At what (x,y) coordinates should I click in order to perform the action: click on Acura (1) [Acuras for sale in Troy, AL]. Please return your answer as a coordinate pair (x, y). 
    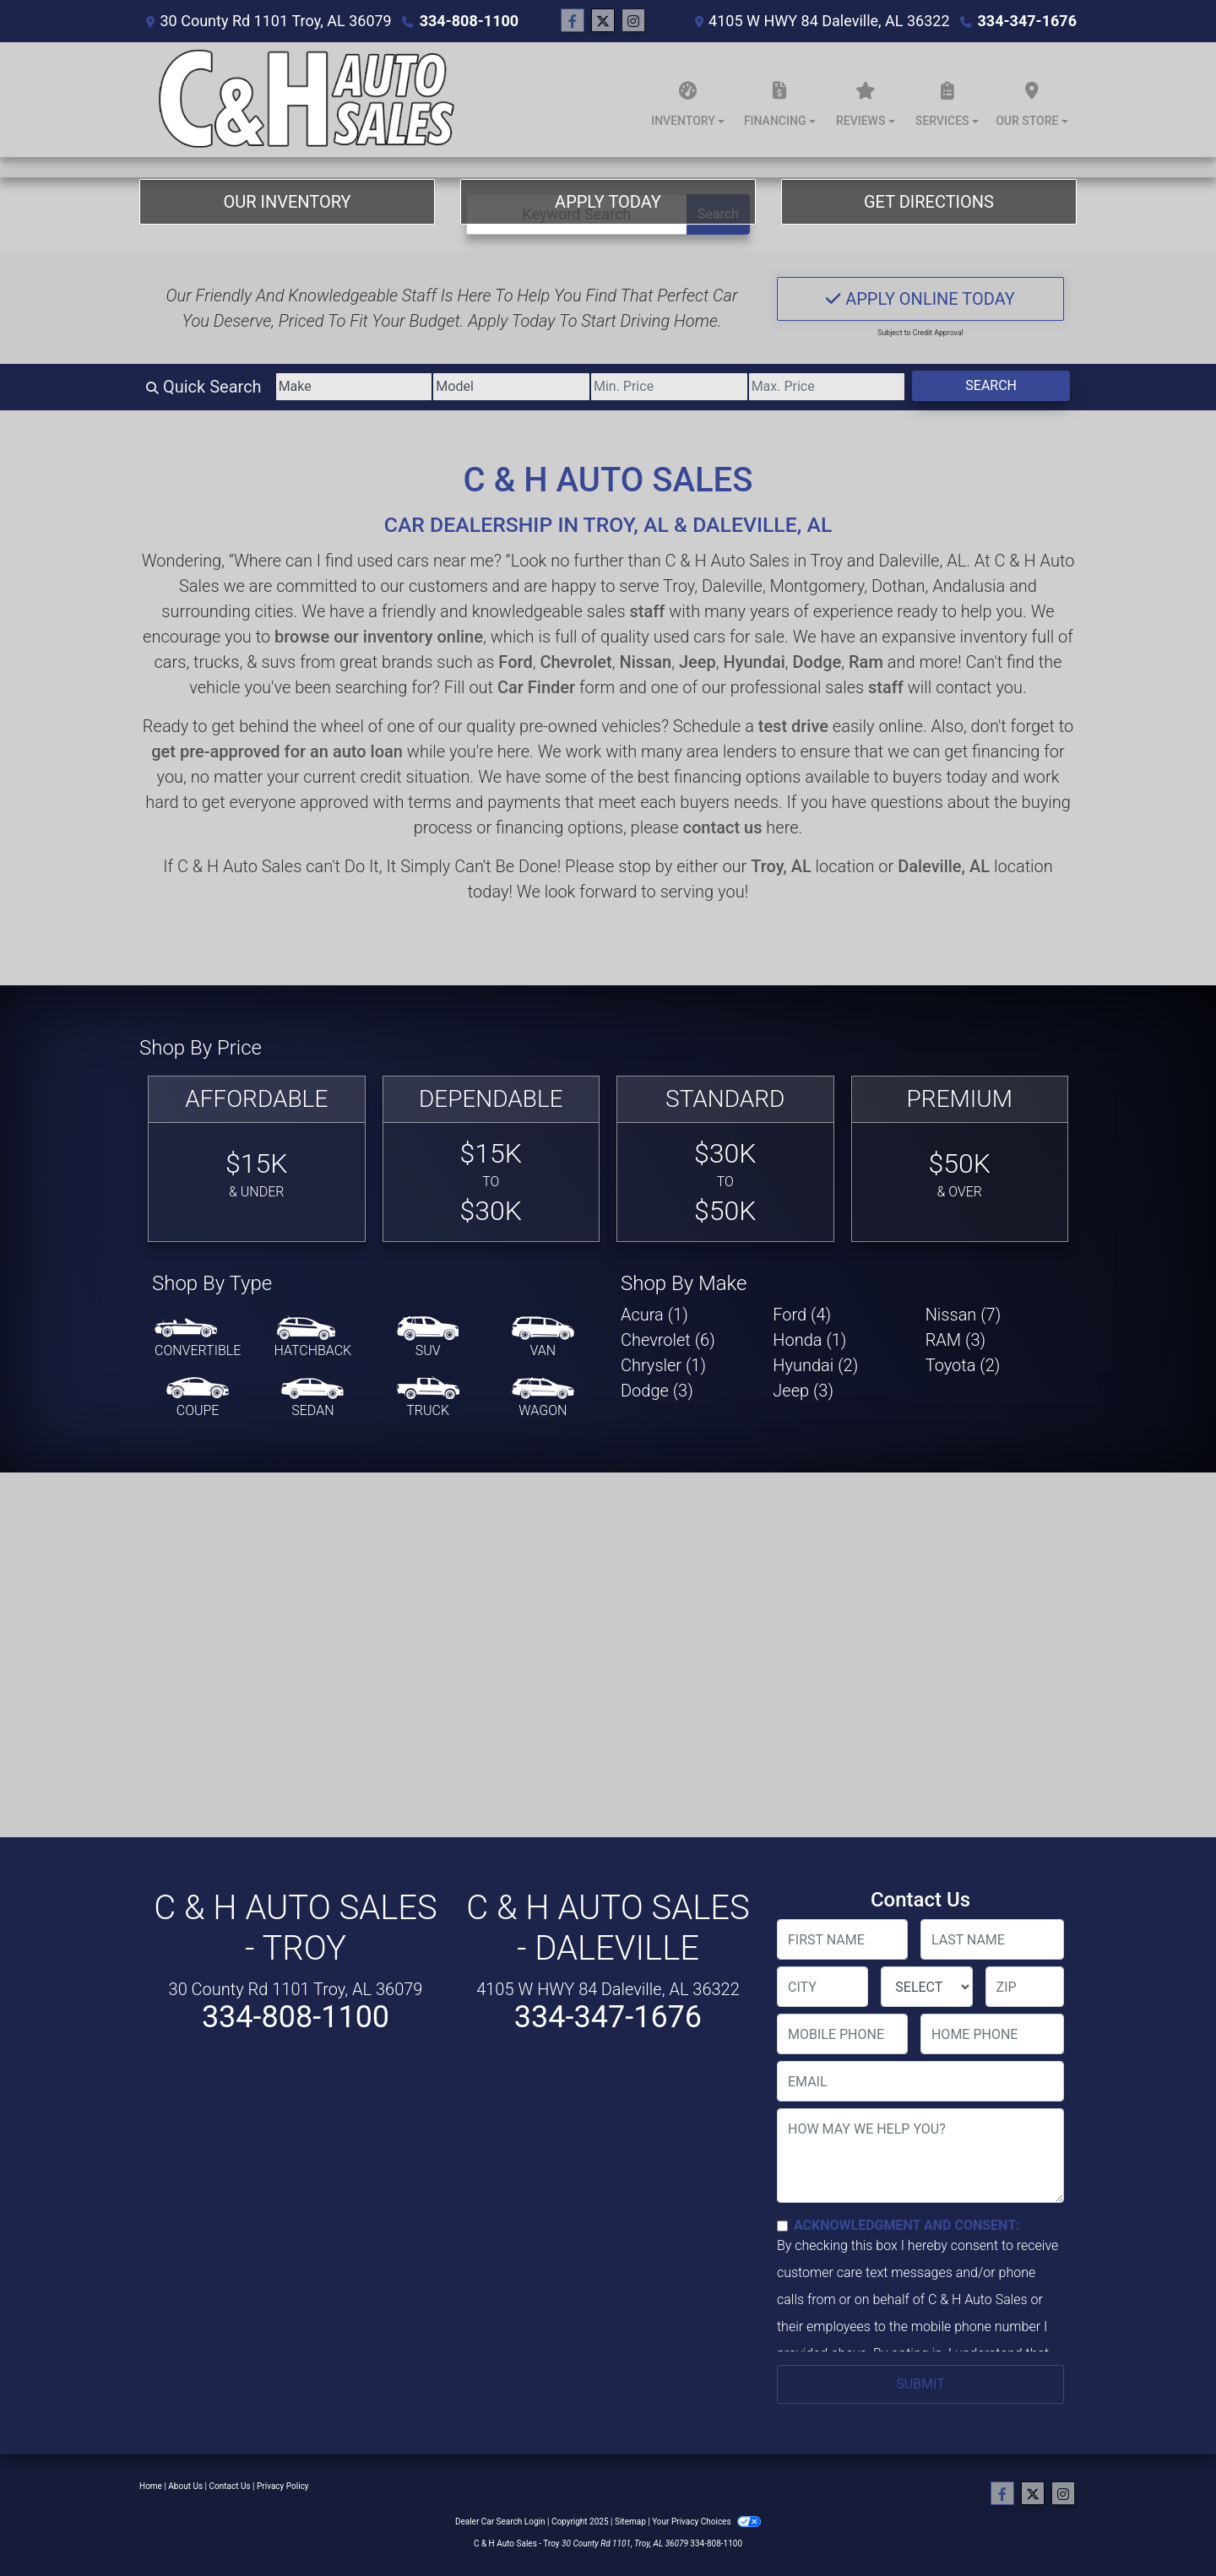
    Looking at the image, I should click on (654, 1314).